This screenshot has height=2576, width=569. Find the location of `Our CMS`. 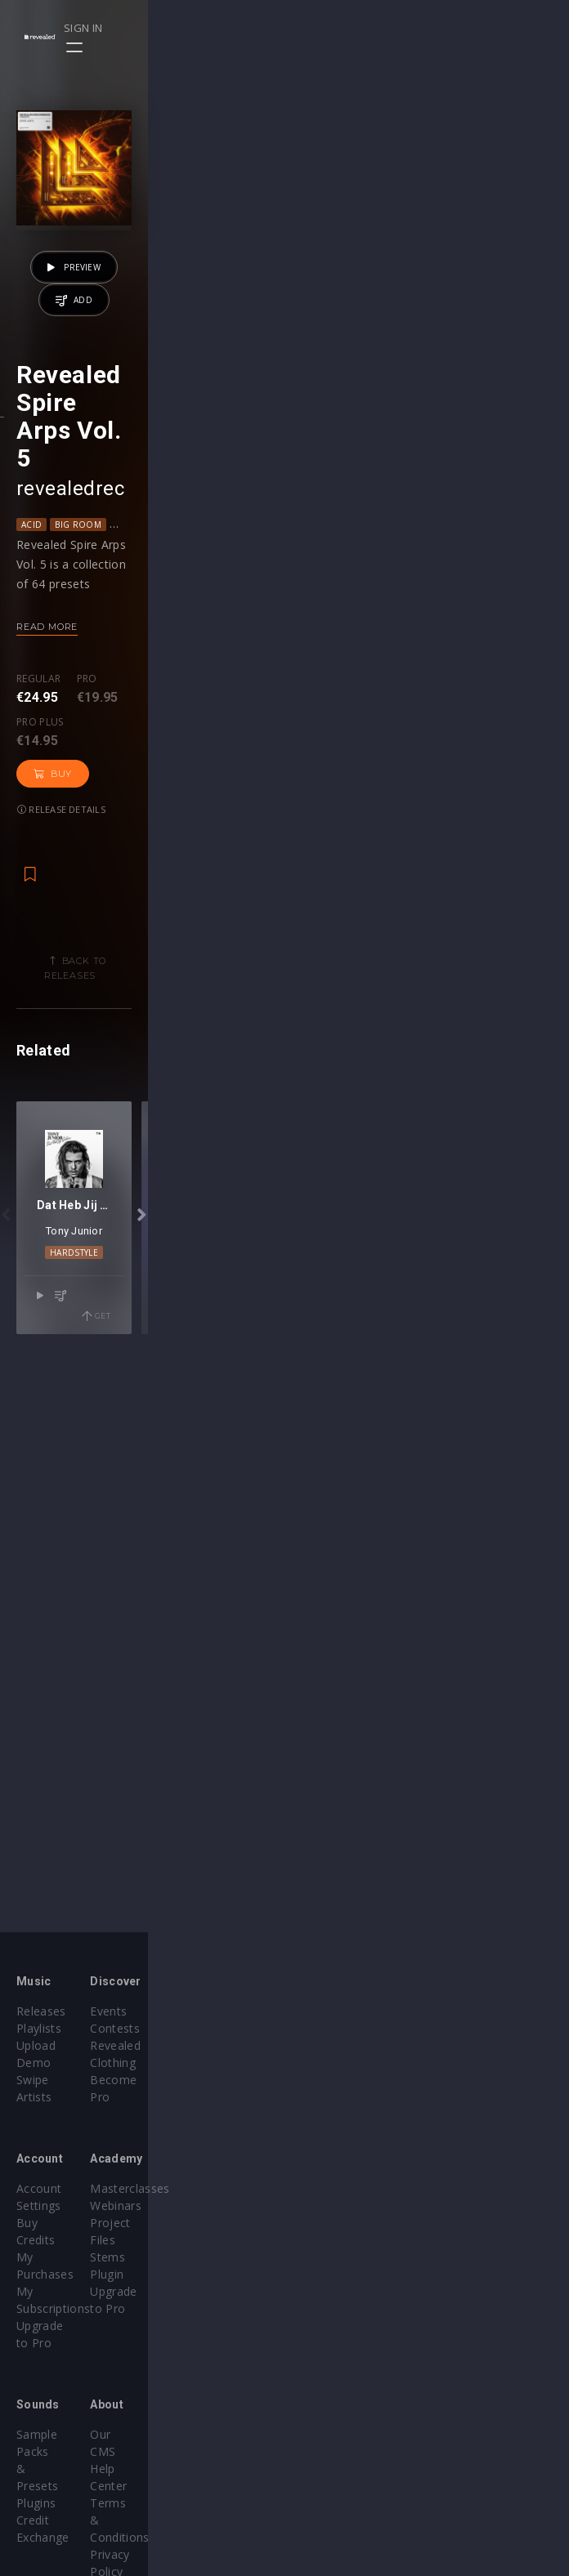

Our CMS is located at coordinates (325, 2353).